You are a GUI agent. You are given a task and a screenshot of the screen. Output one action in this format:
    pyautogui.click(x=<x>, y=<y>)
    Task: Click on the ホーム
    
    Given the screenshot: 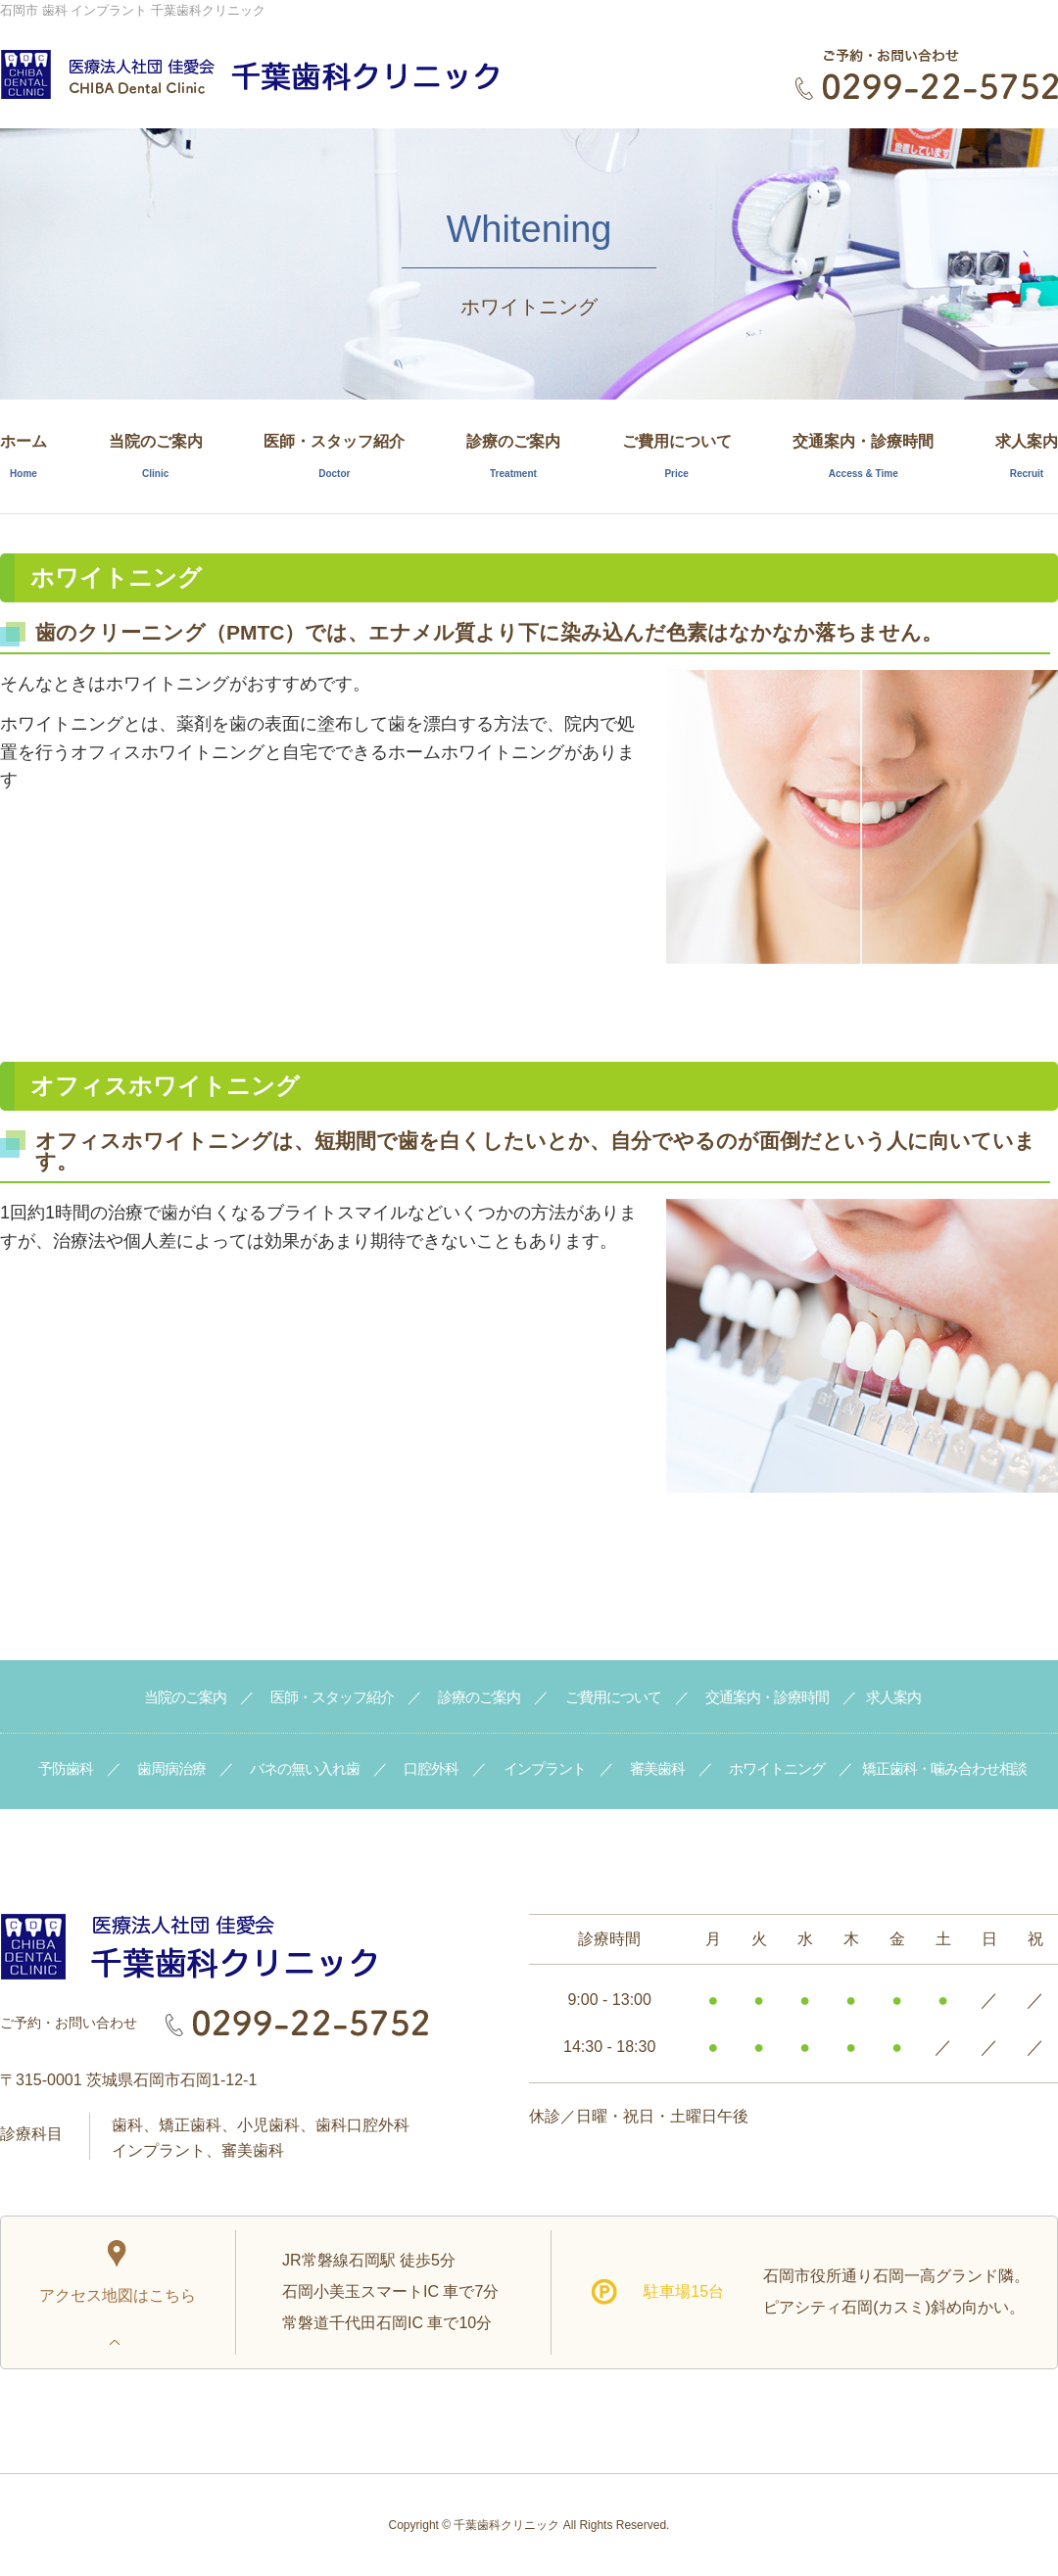 What is the action you would take?
    pyautogui.click(x=23, y=456)
    